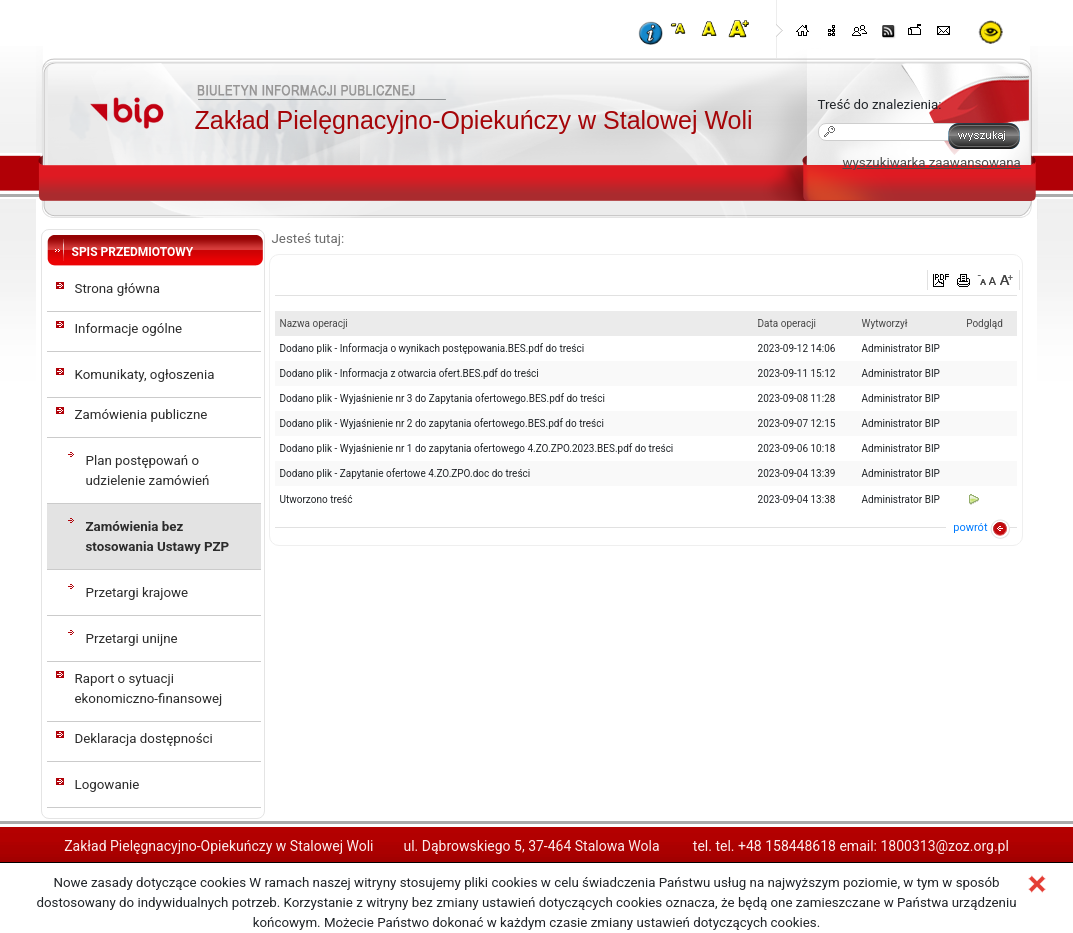 The width and height of the screenshot is (1073, 933). Describe the element at coordinates (107, 784) in the screenshot. I see `Logowanie` at that location.